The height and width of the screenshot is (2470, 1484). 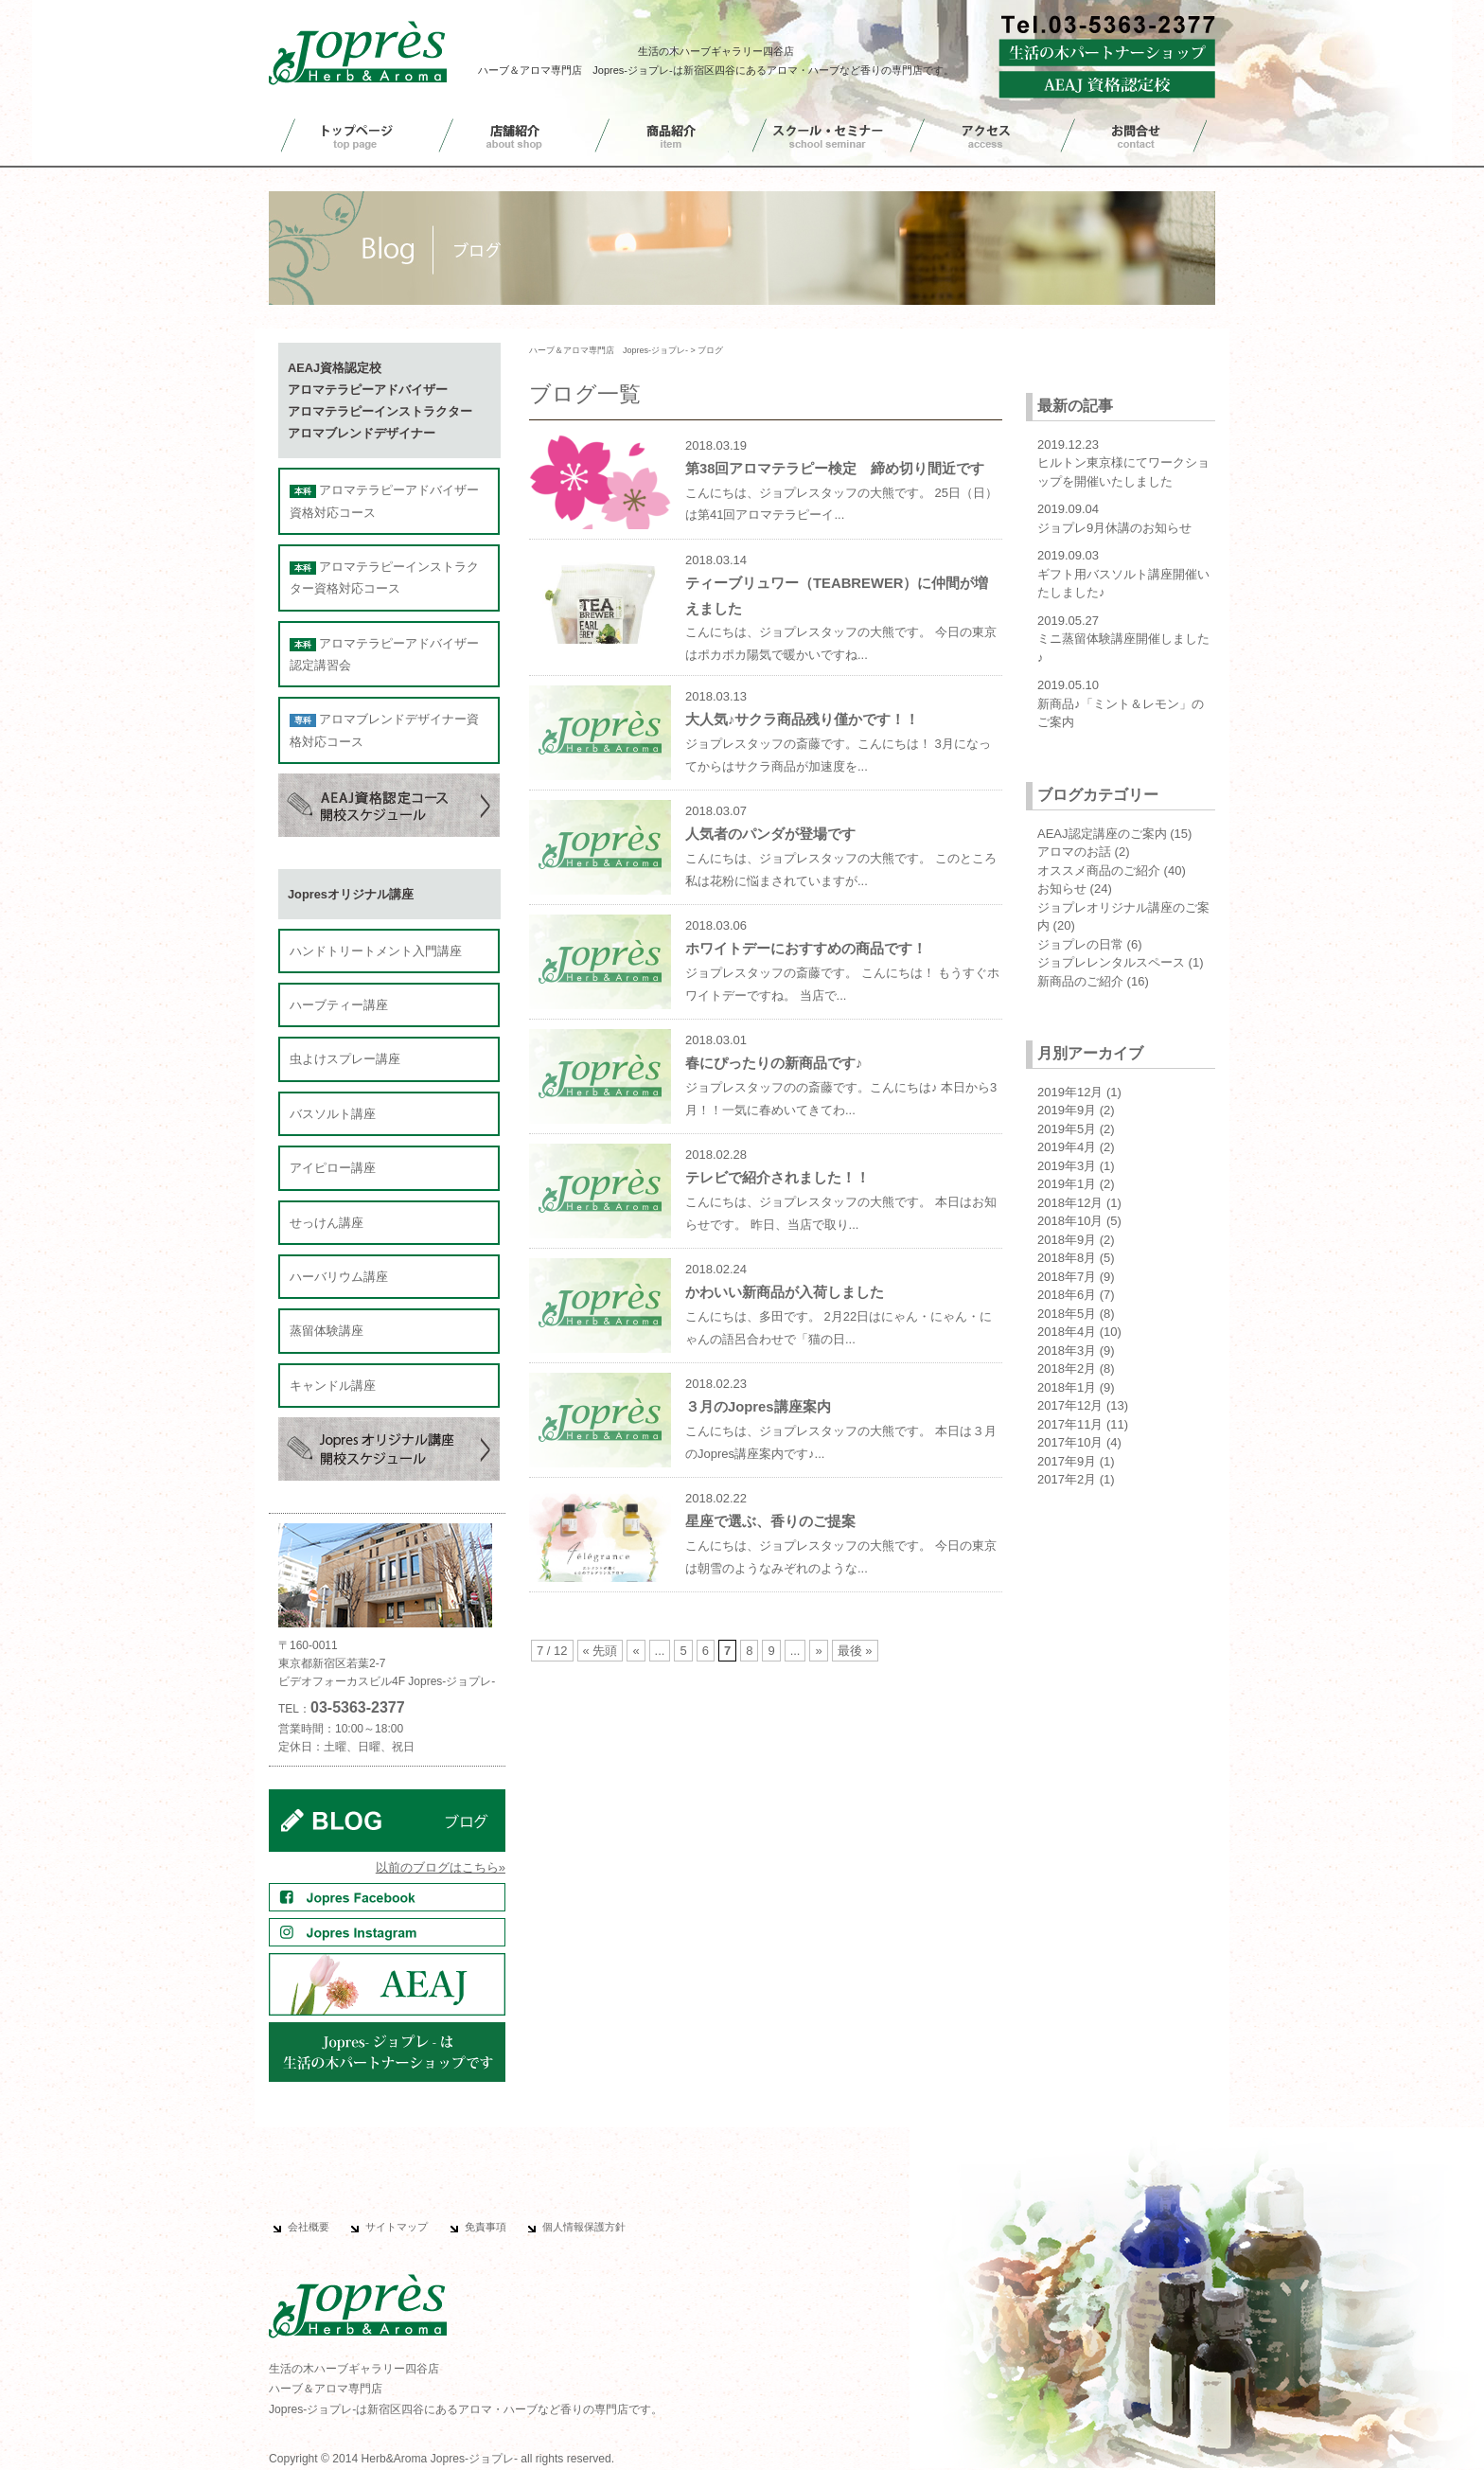 I want to click on 会社概要, so click(x=308, y=2226).